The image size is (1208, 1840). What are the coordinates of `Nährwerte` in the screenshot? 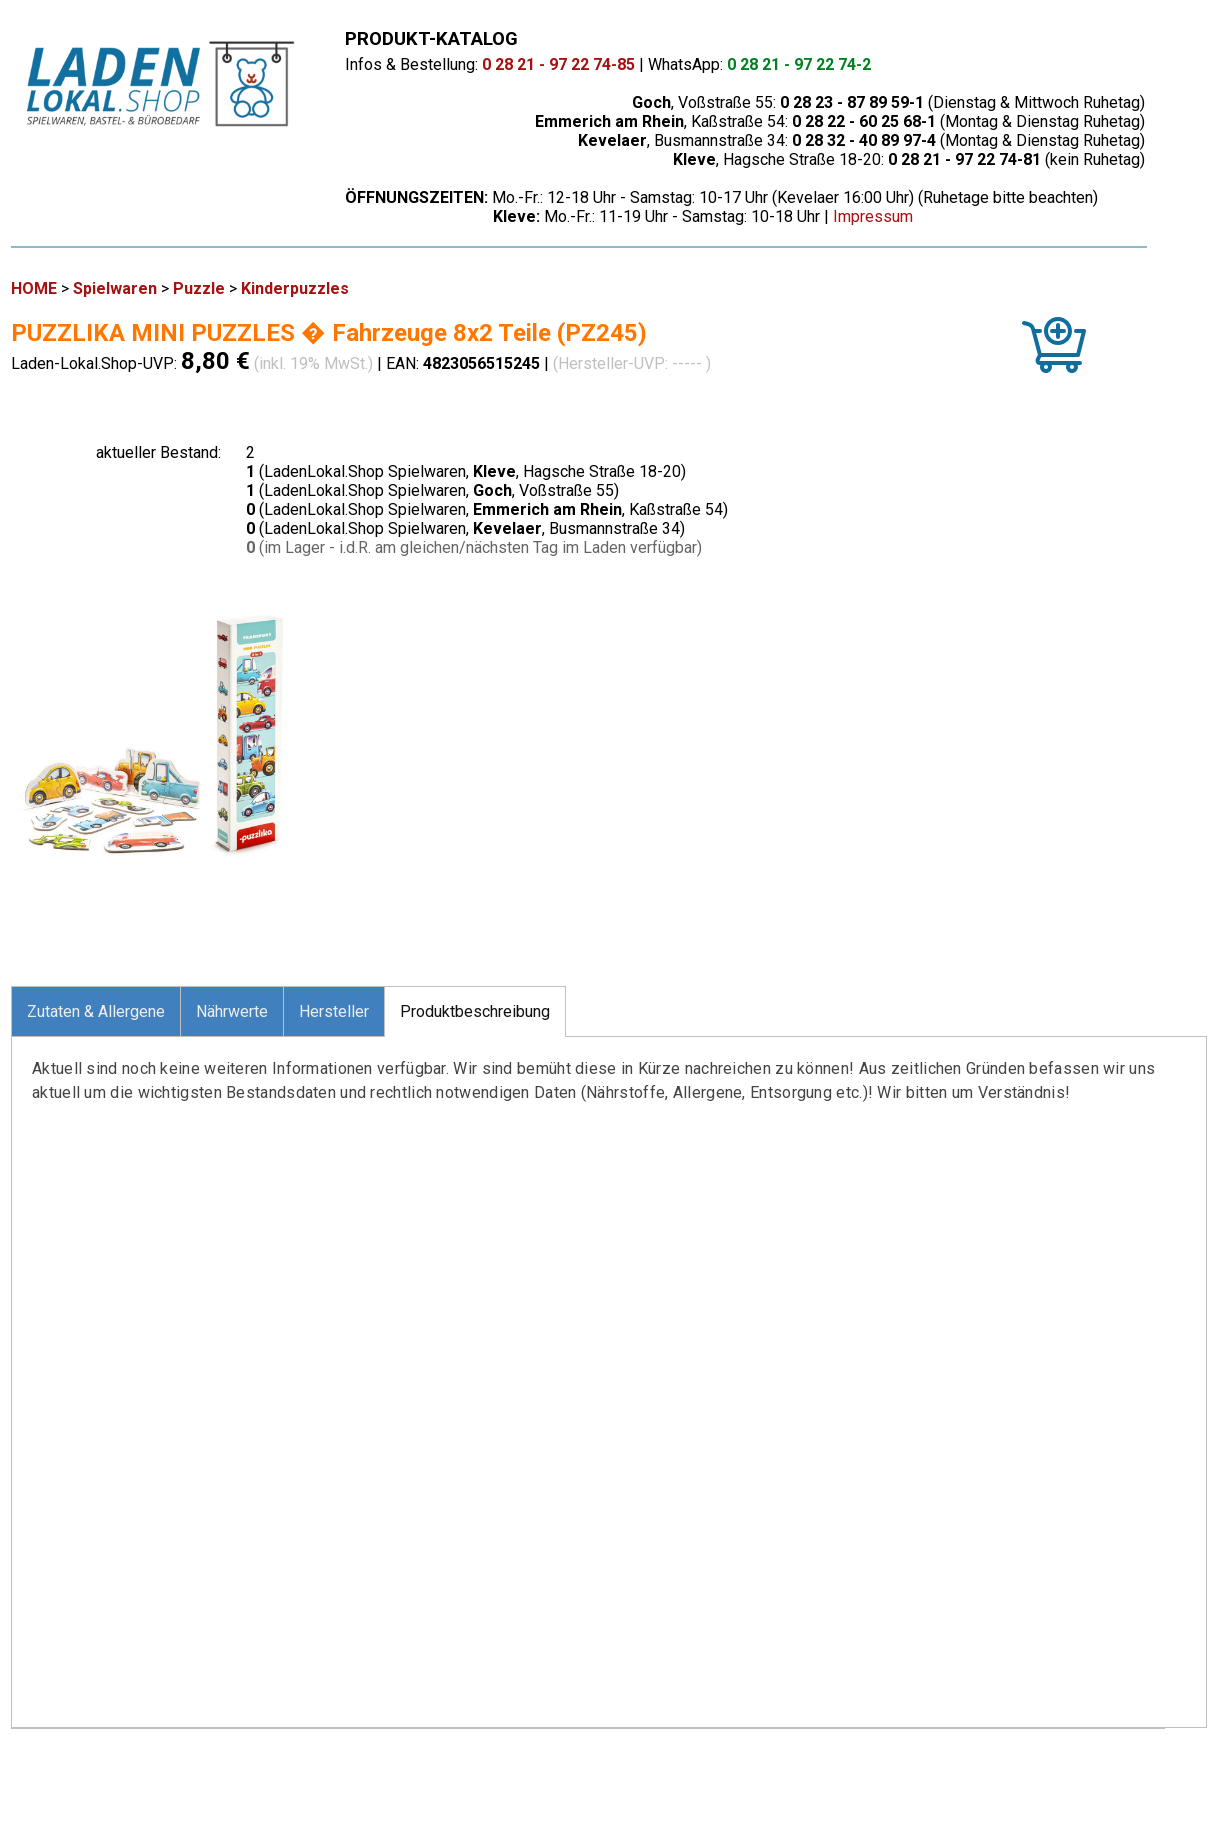 It's located at (232, 1011).